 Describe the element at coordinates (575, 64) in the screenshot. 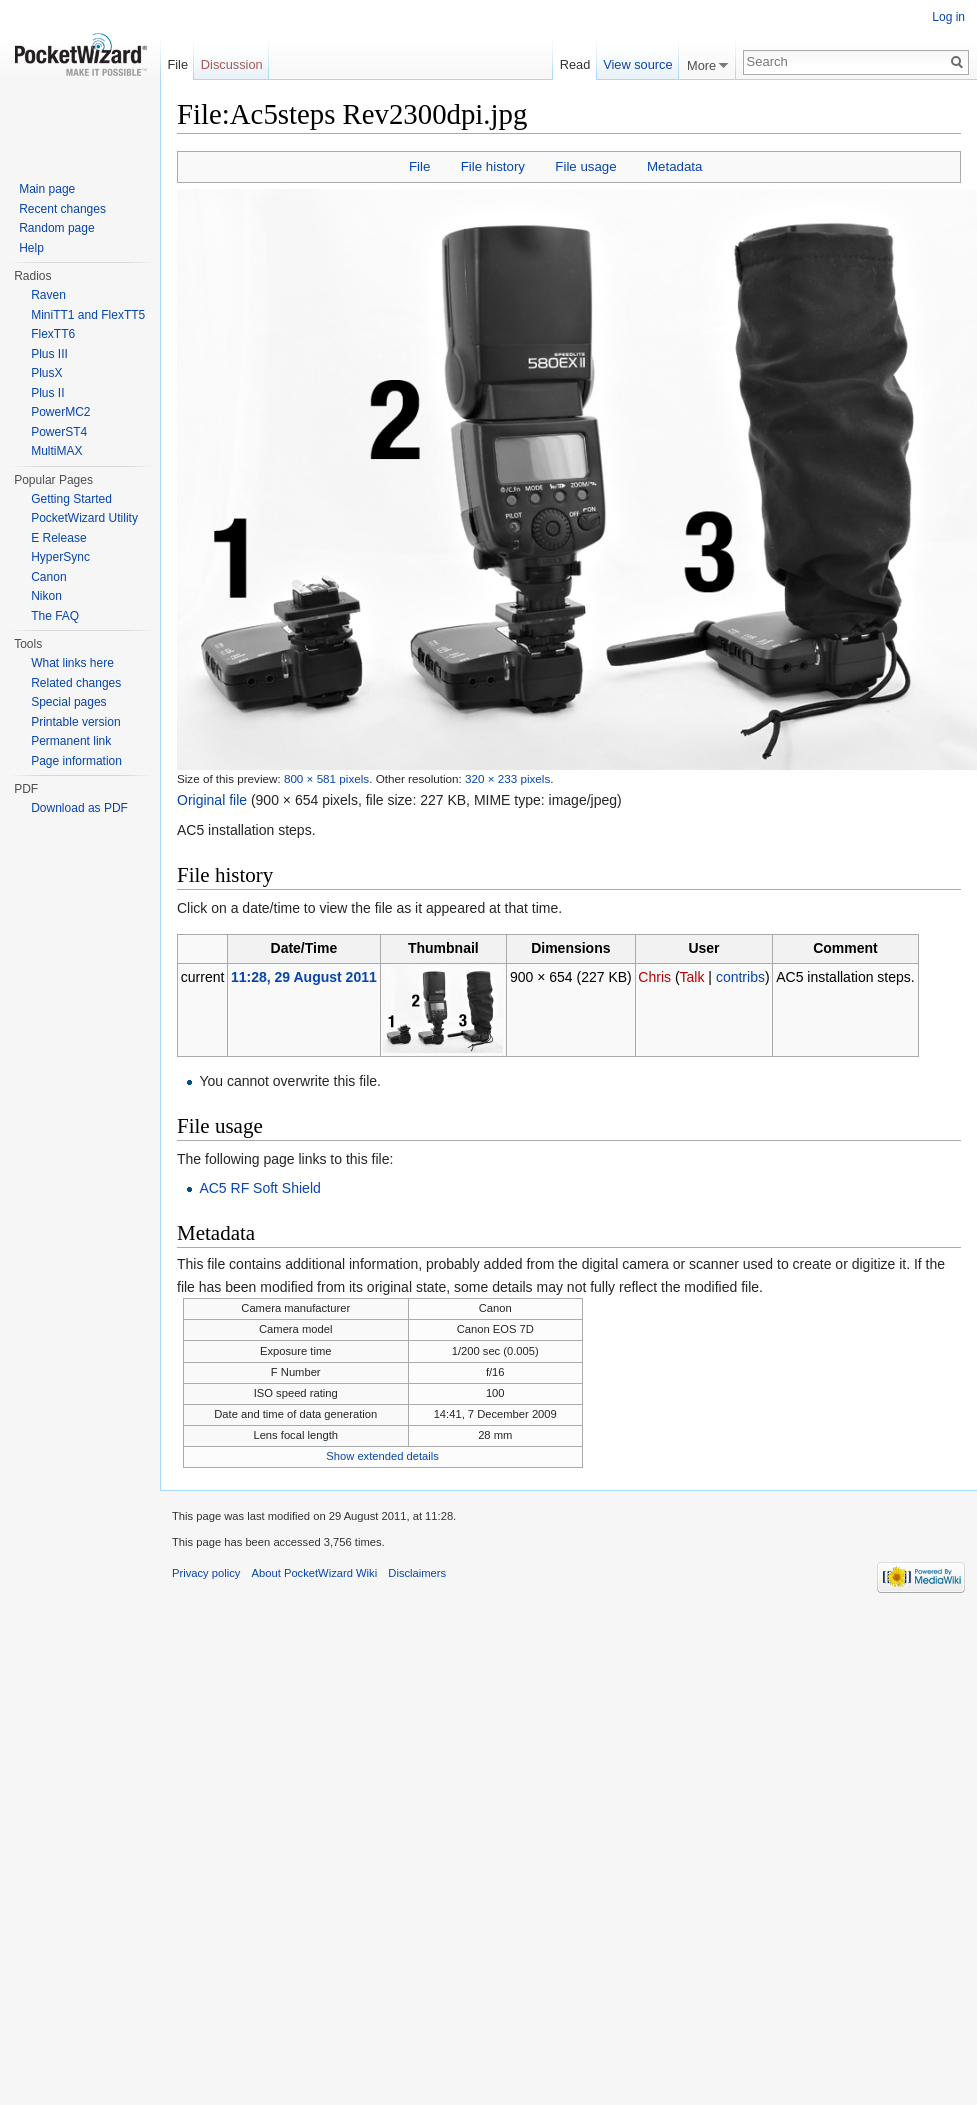

I see `Read` at that location.